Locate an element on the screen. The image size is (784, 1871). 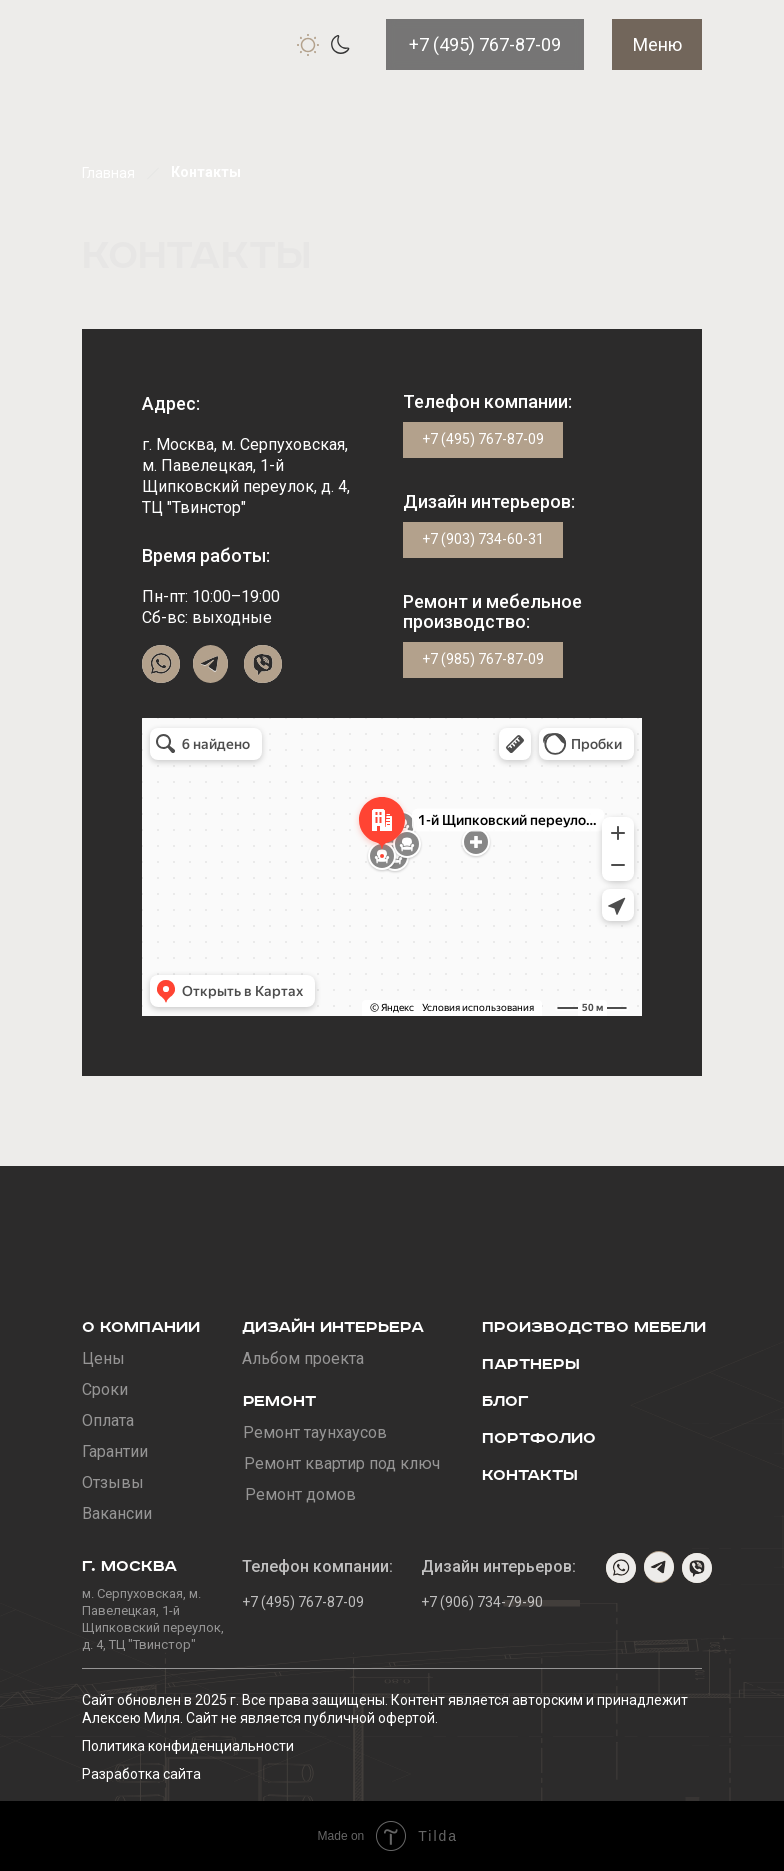
Главная is located at coordinates (108, 173).